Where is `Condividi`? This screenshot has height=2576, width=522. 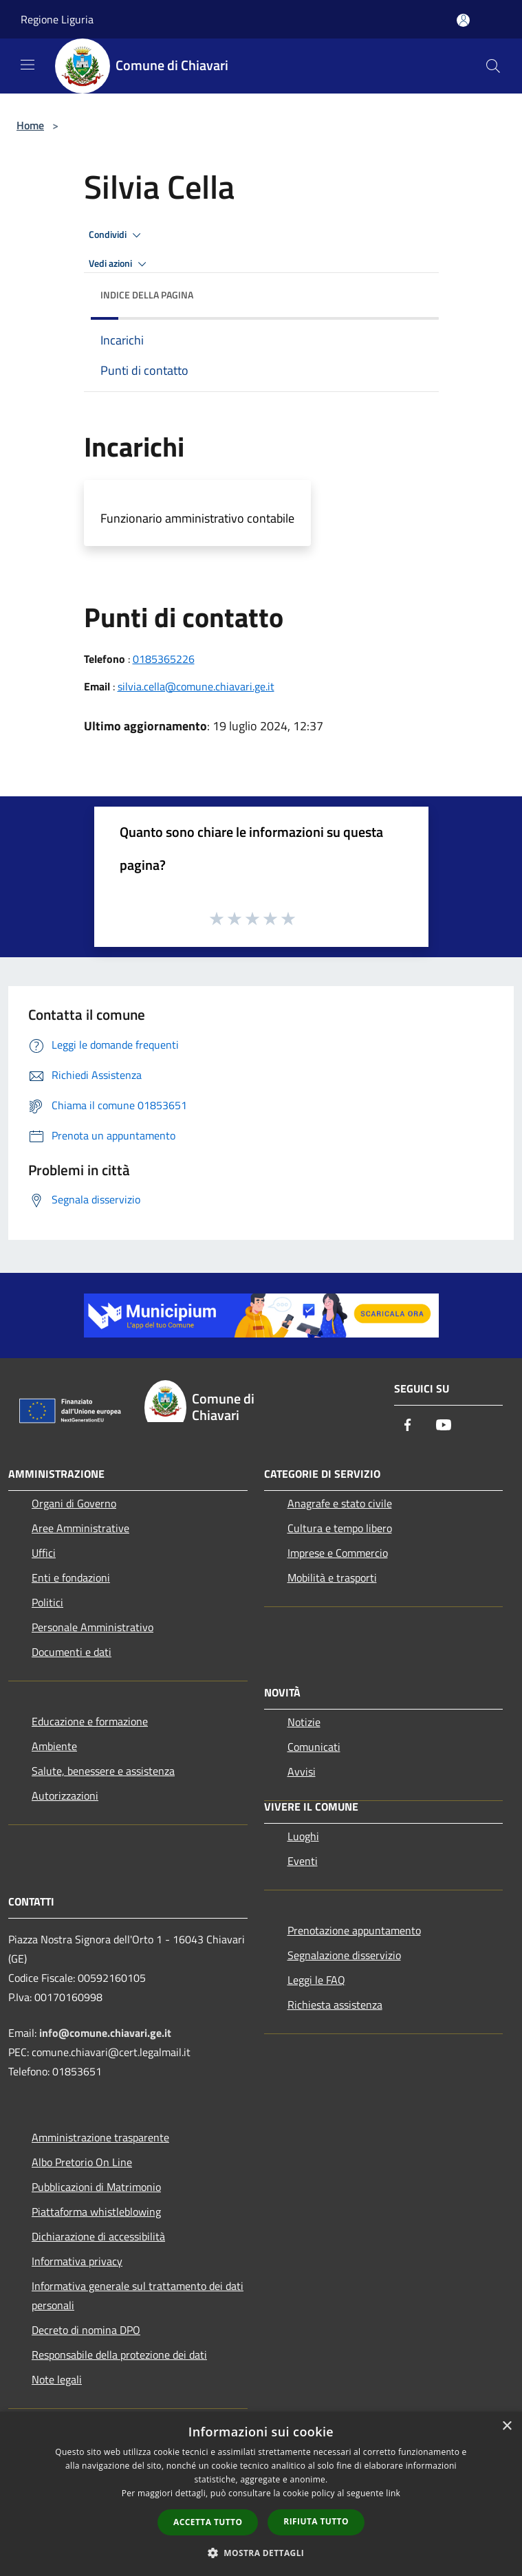
Condividi is located at coordinates (117, 235).